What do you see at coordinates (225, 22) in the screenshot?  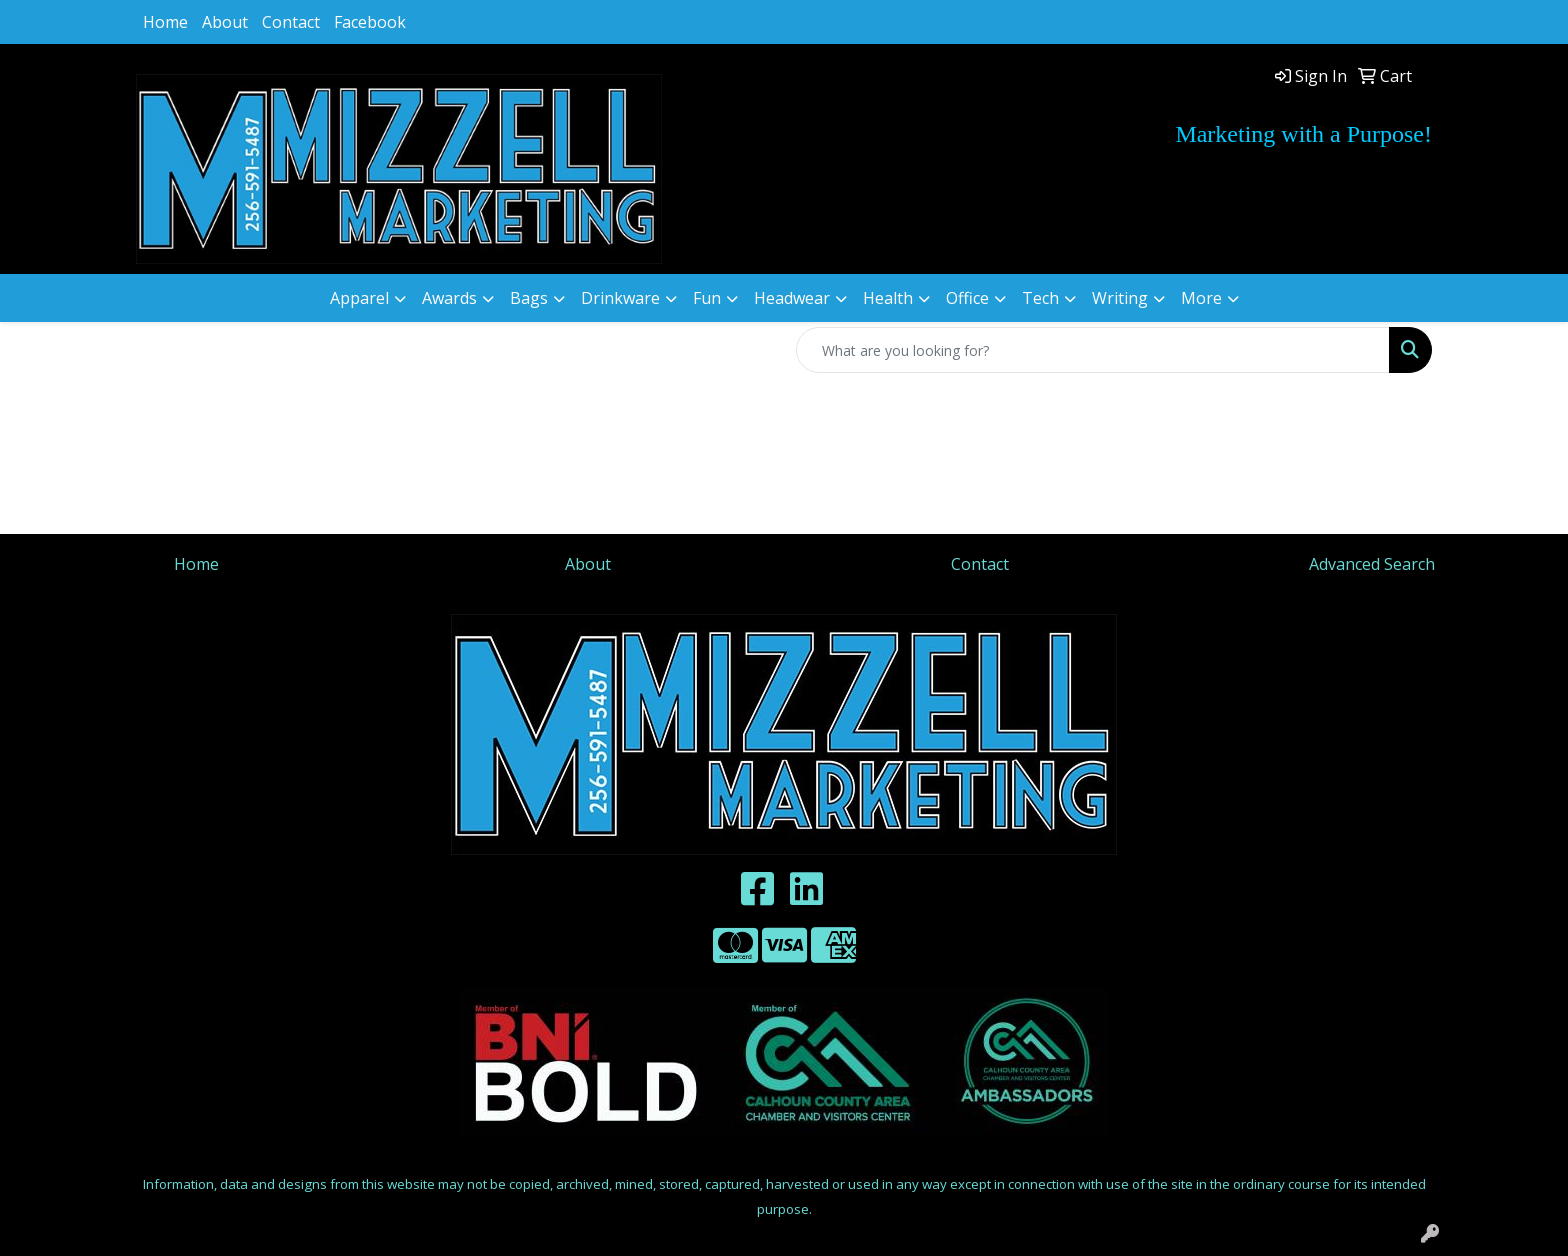 I see `About` at bounding box center [225, 22].